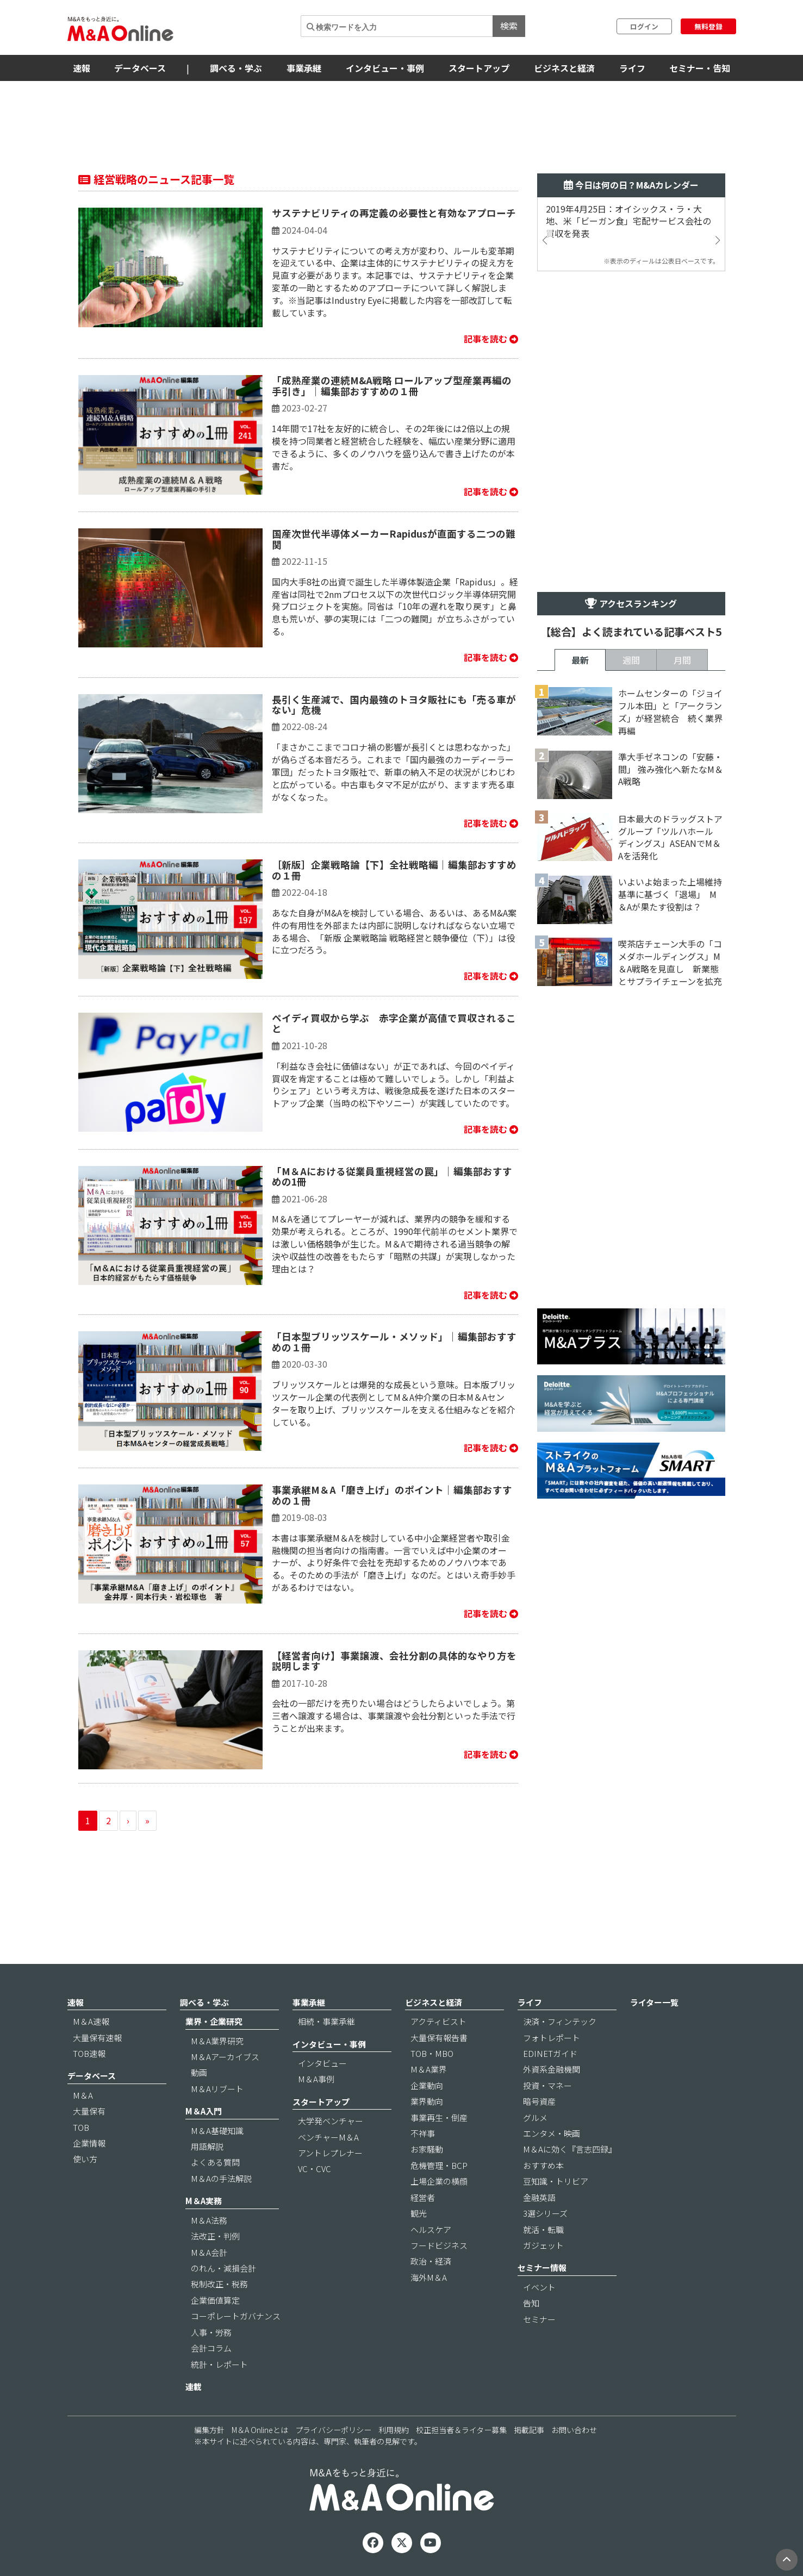  I want to click on 動画, so click(199, 2072).